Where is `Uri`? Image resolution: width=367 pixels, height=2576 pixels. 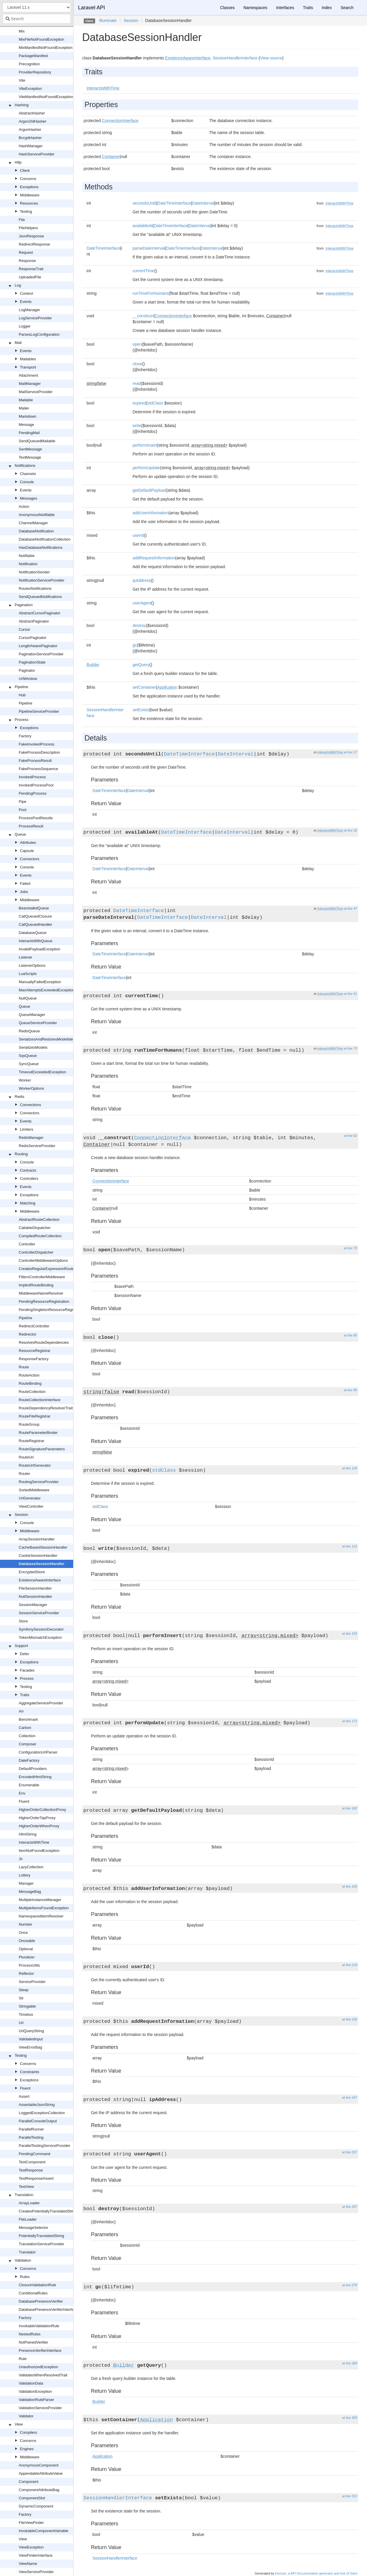
Uri is located at coordinates (21, 2022).